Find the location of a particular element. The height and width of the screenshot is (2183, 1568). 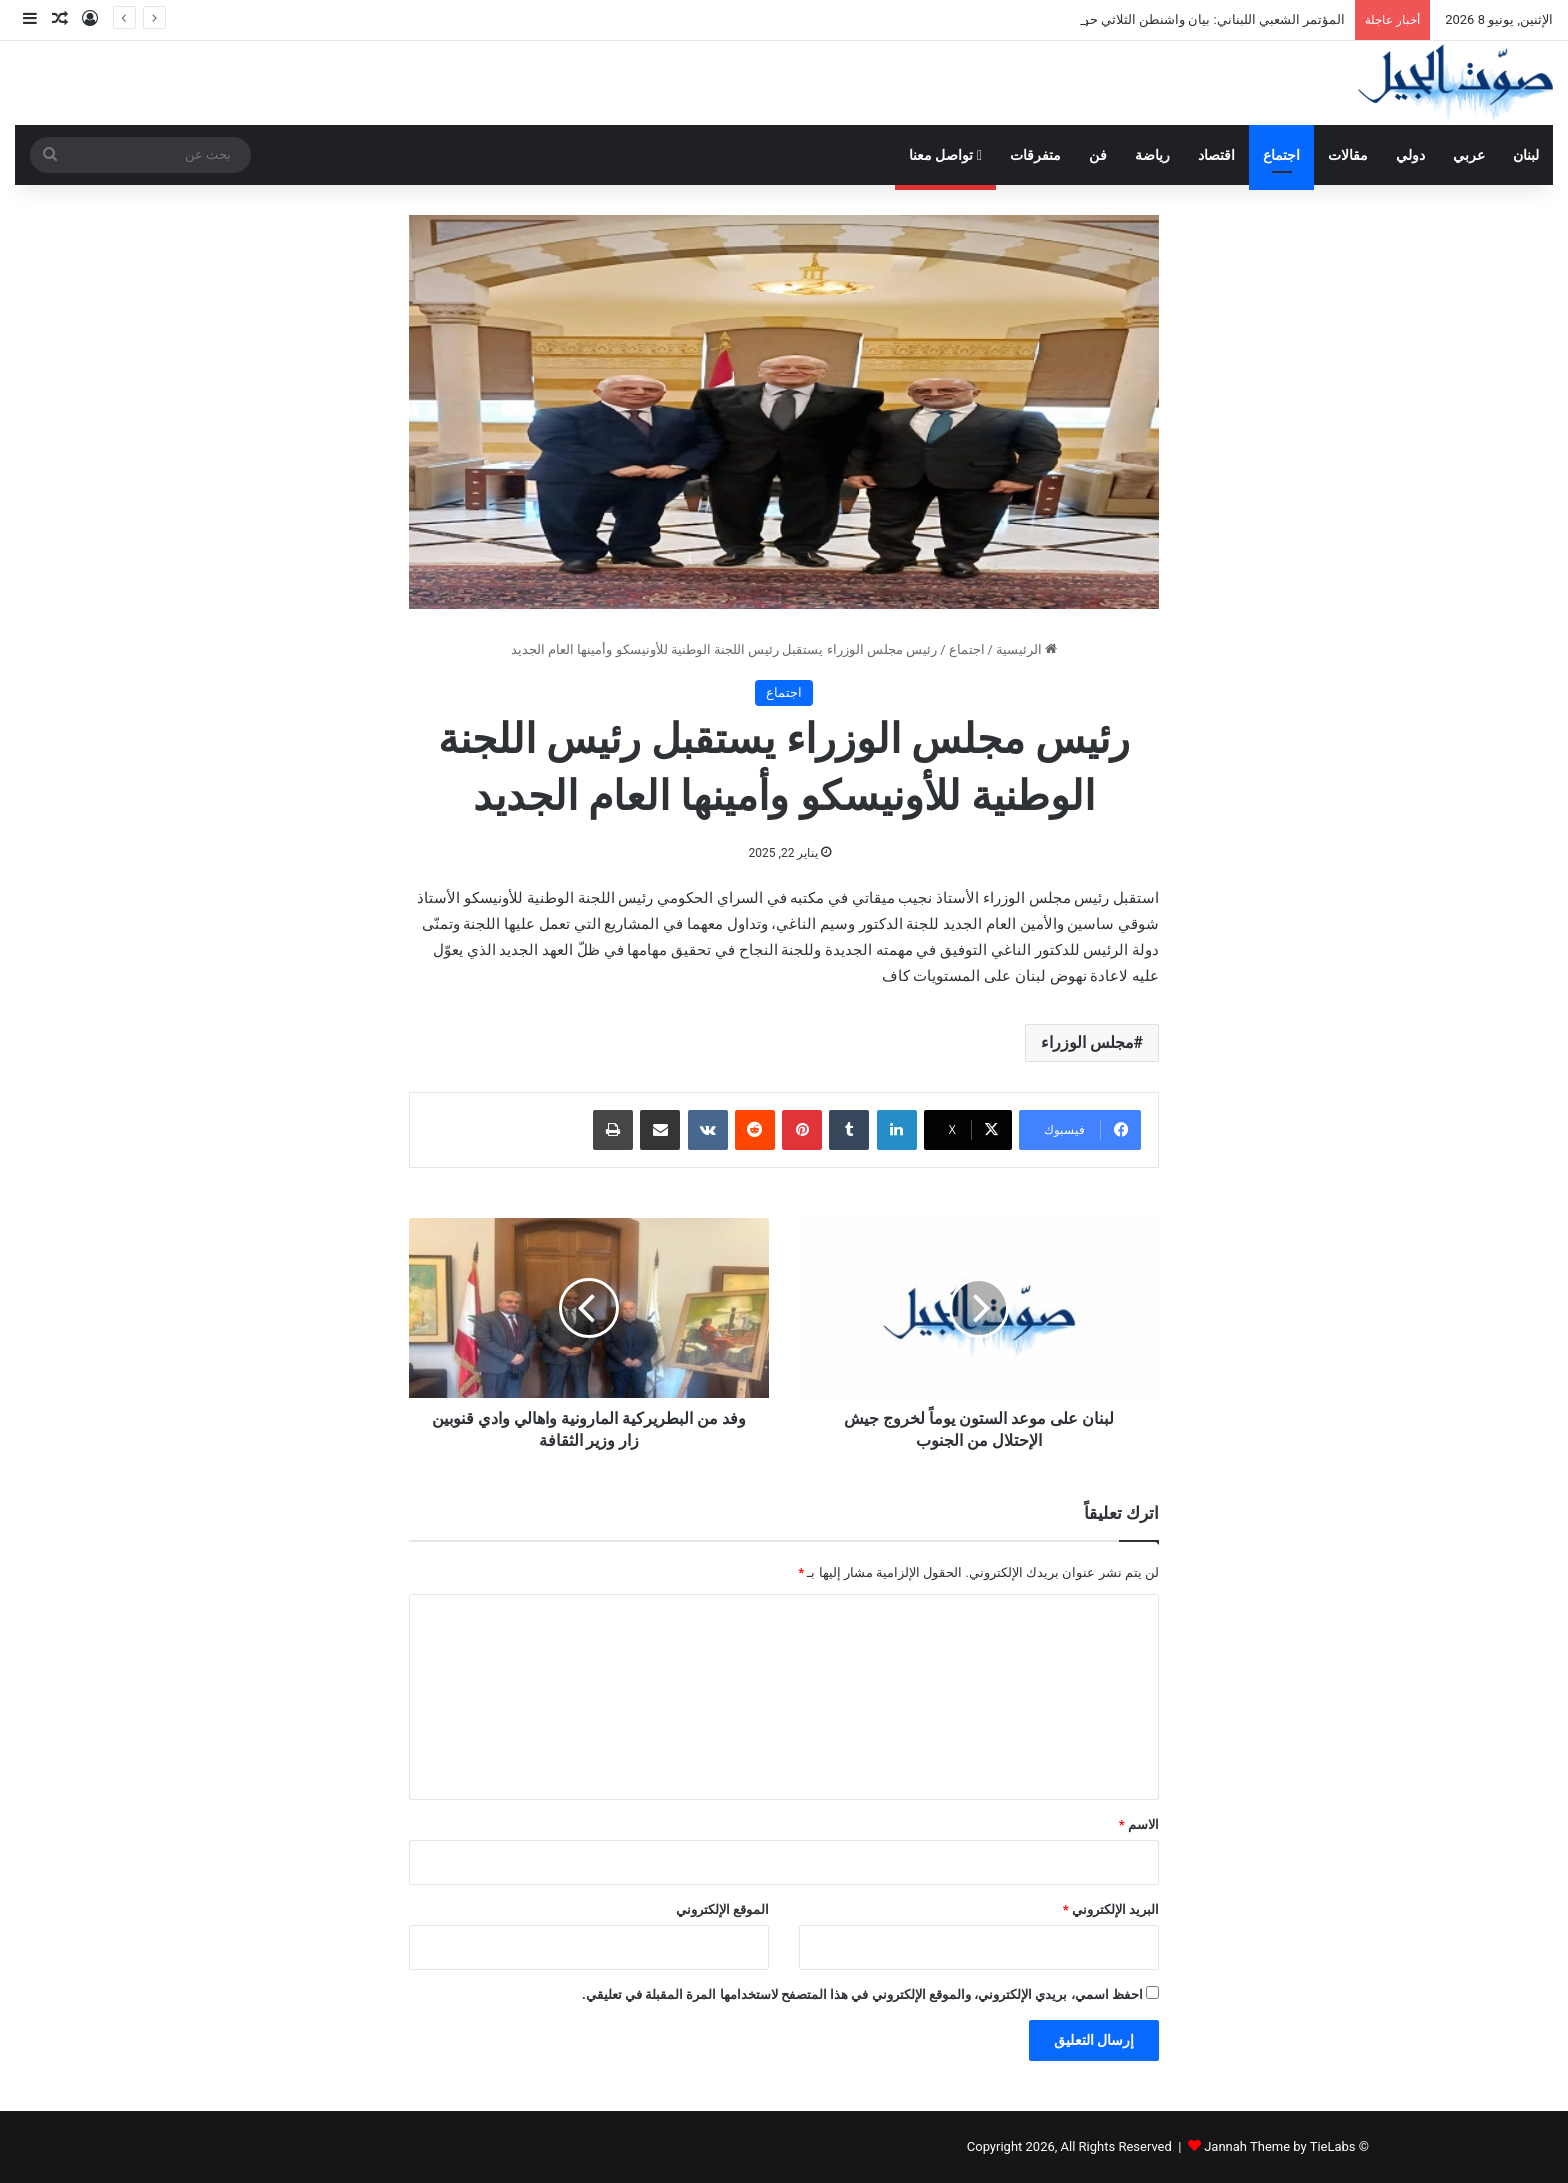

البريد الإلكتروني is located at coordinates (1111, 1909).